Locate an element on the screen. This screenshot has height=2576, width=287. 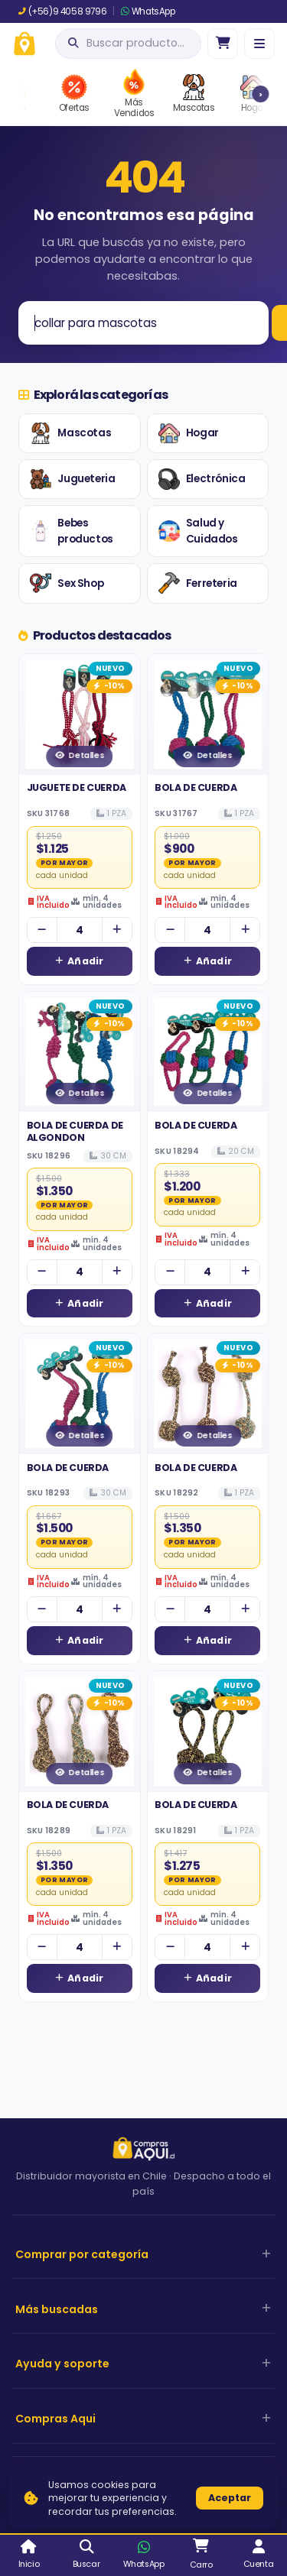
[Ver detalles de BOLA DE CUERDA DE ALGONDON] is located at coordinates (79, 1052).